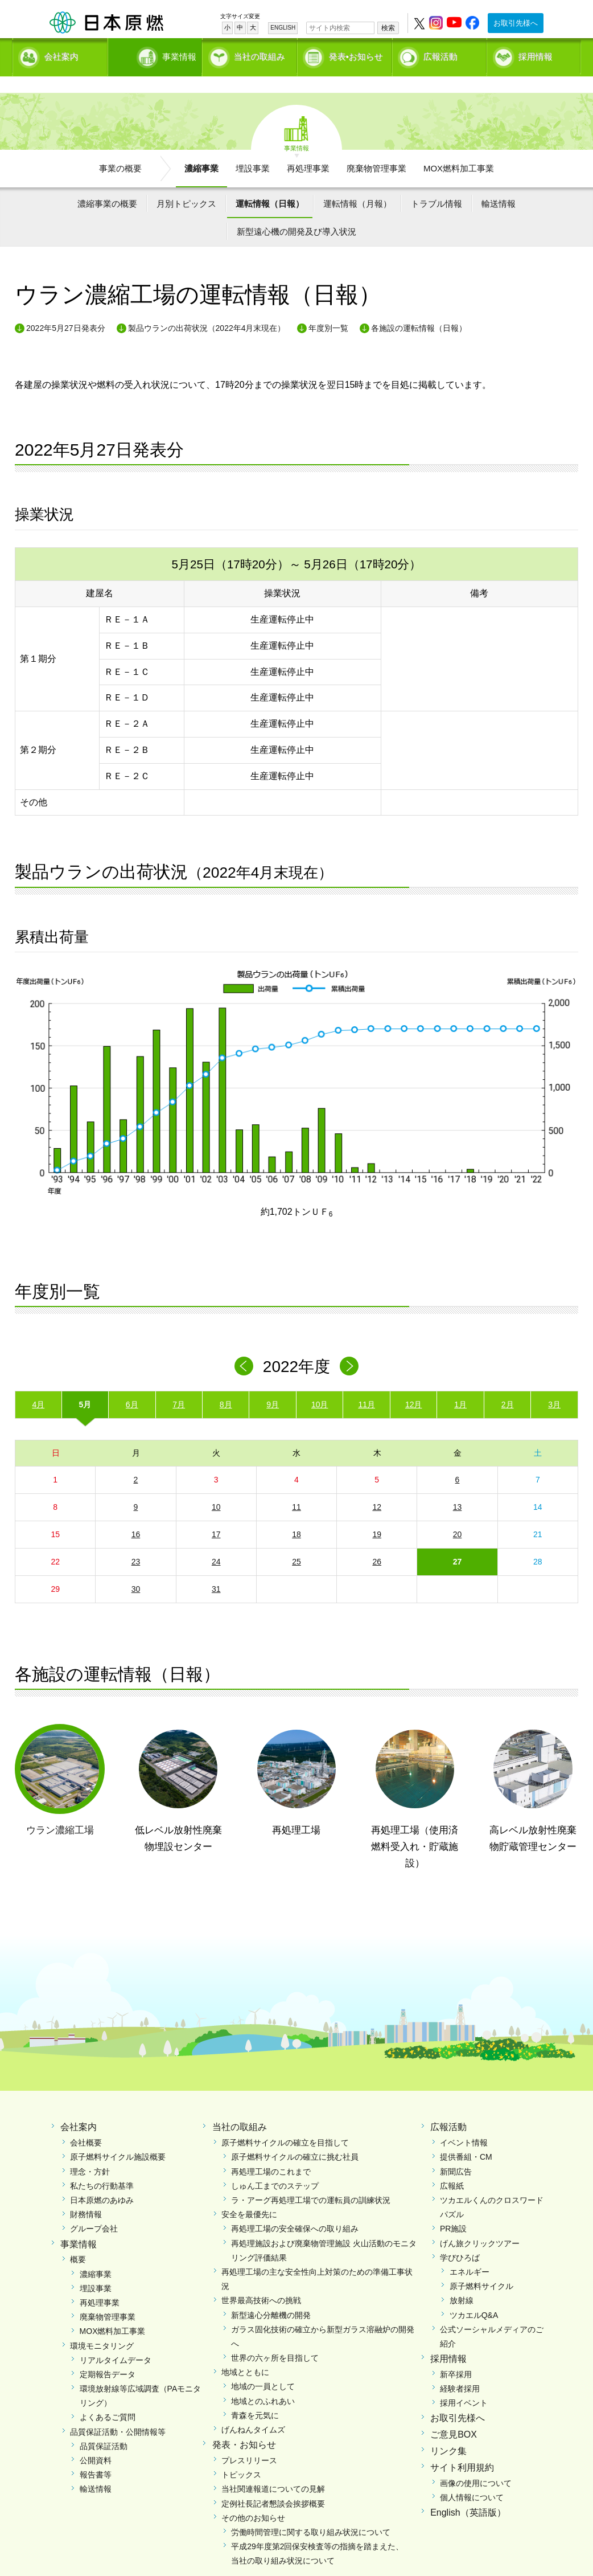 The image size is (593, 2576). What do you see at coordinates (535, 54) in the screenshot?
I see `採用情報` at bounding box center [535, 54].